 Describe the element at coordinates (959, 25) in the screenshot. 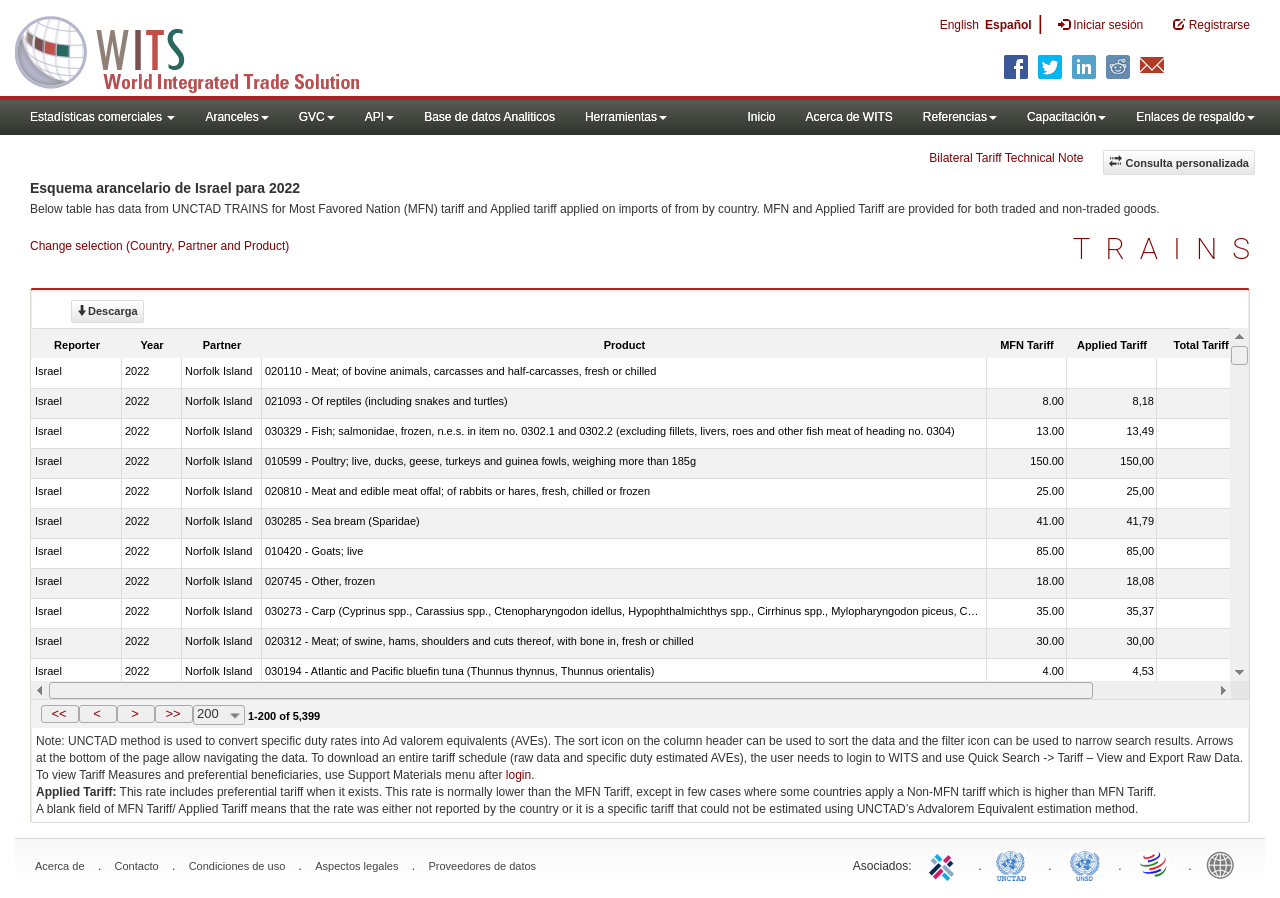

I see `English` at that location.